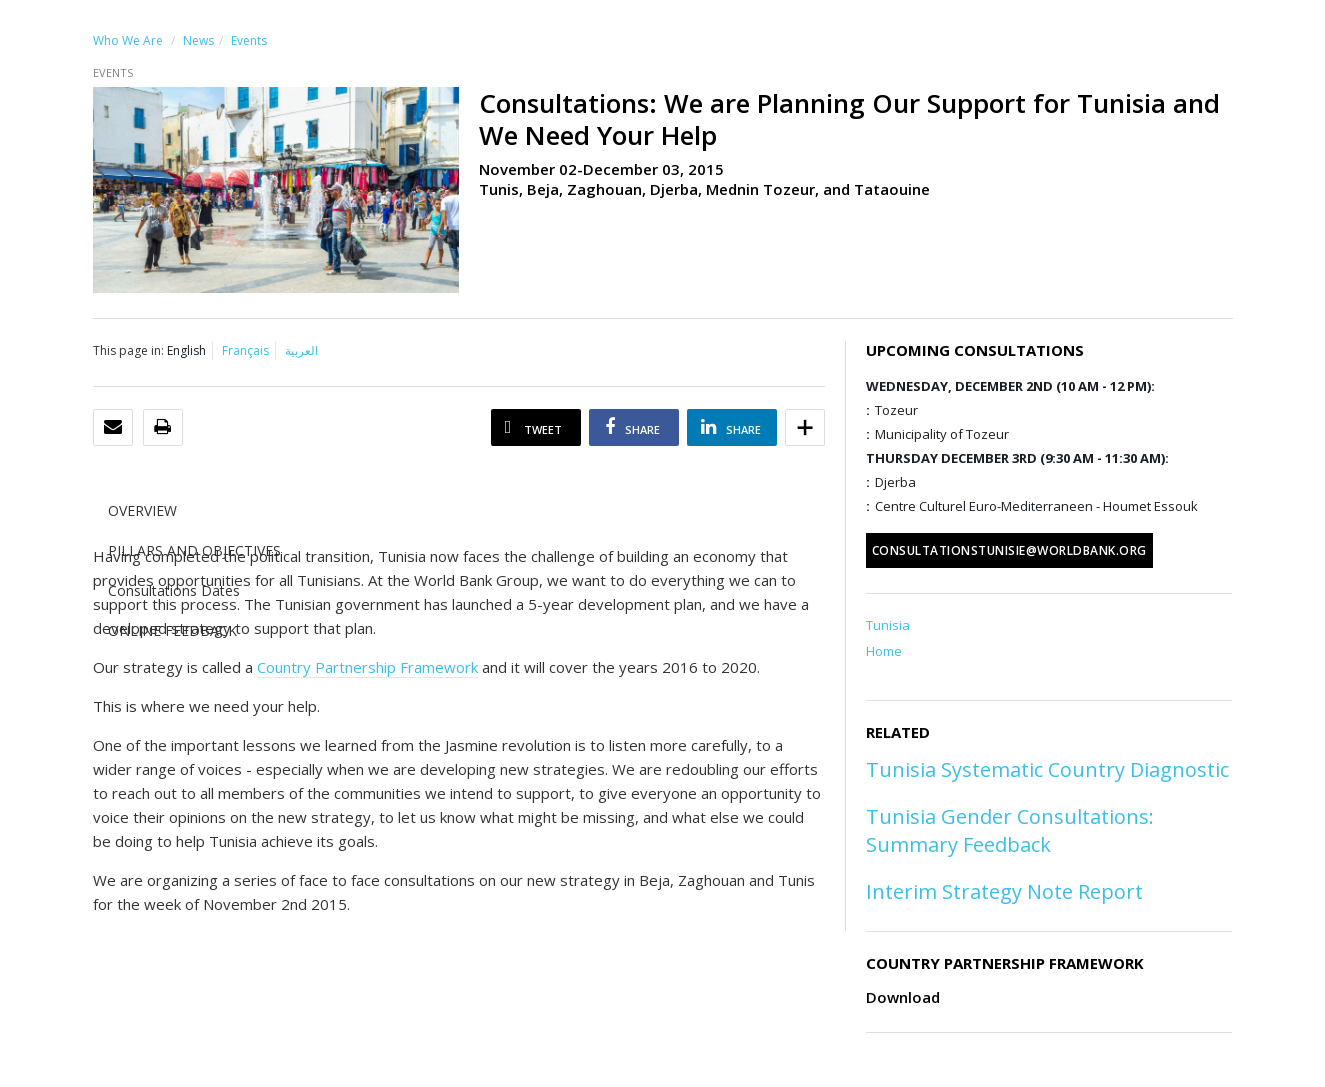 The image size is (1325, 1087). Describe the element at coordinates (198, 40) in the screenshot. I see `News` at that location.